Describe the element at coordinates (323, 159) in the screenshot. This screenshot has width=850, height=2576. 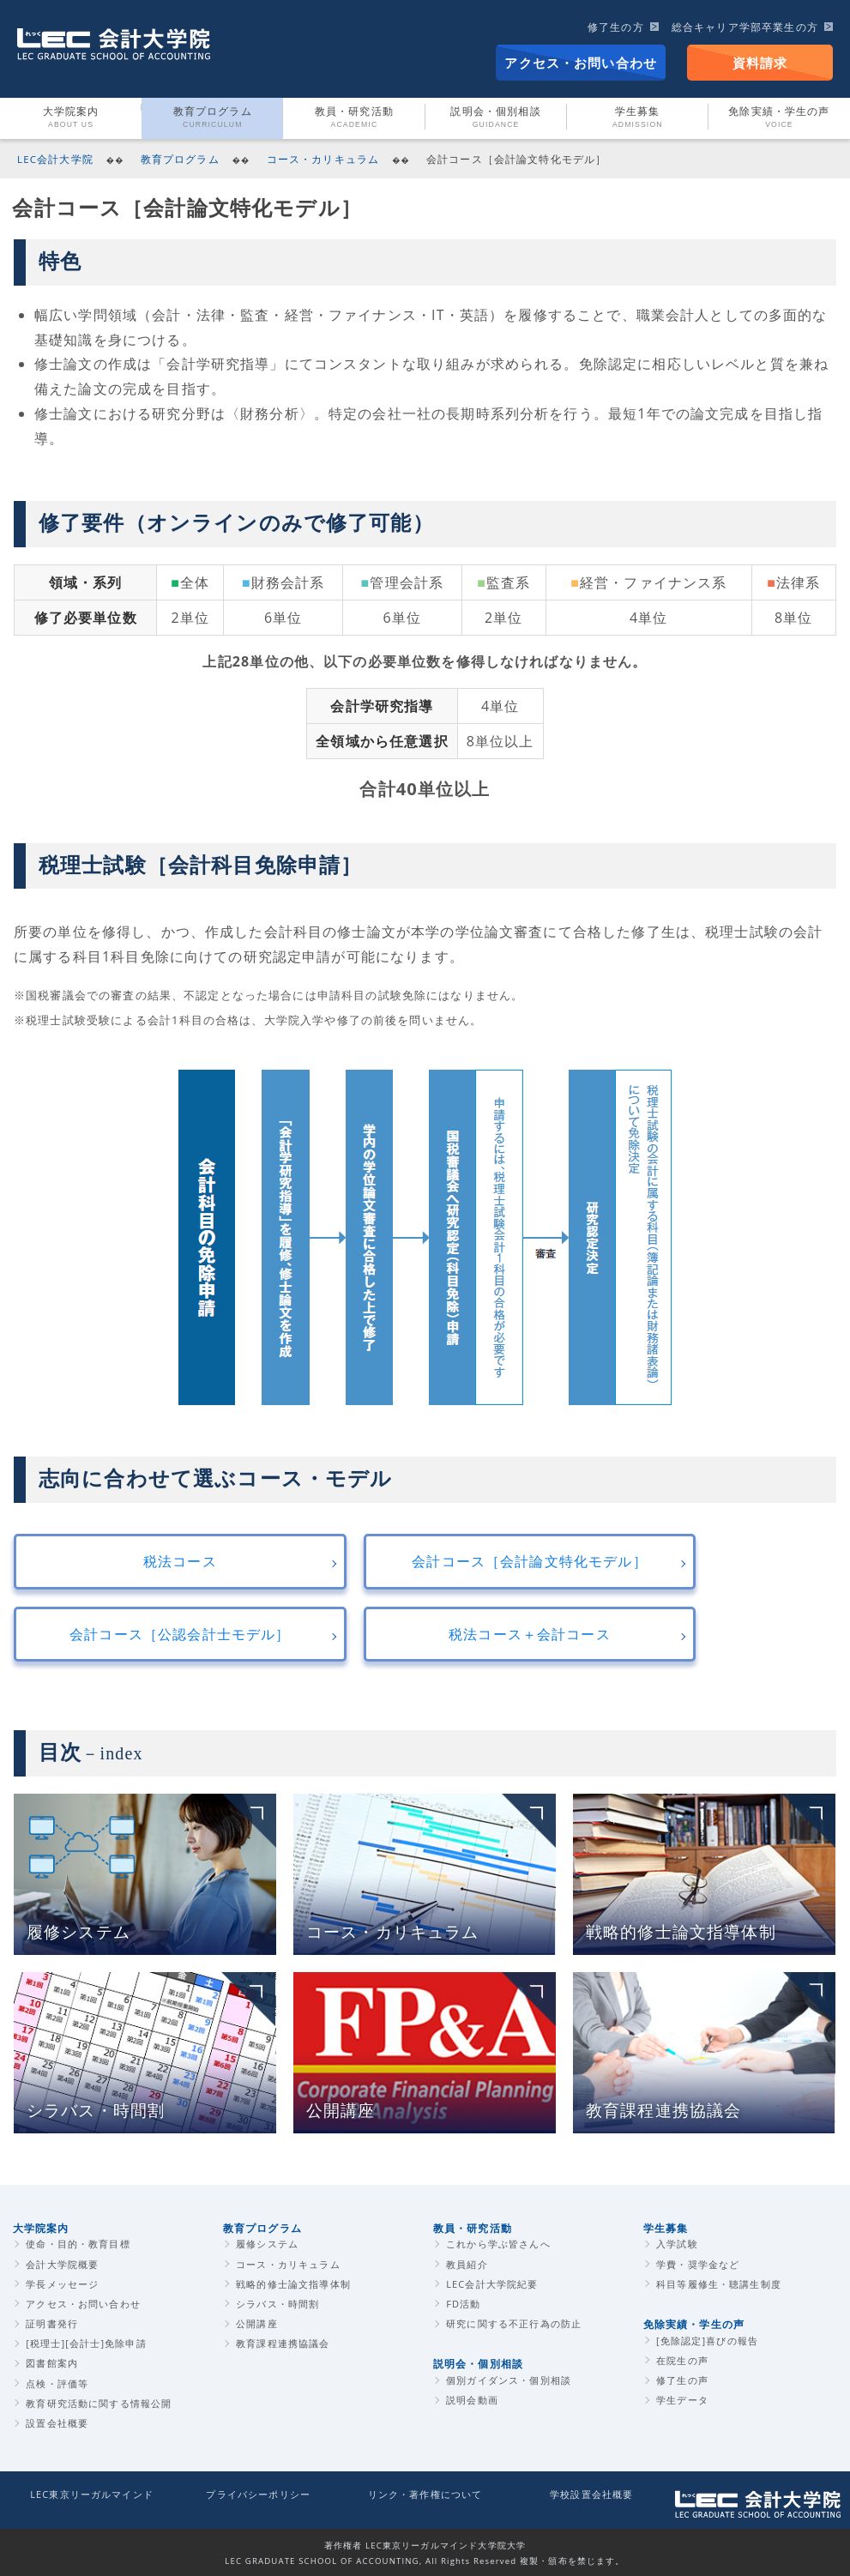
I see `コース・カリキュラム` at that location.